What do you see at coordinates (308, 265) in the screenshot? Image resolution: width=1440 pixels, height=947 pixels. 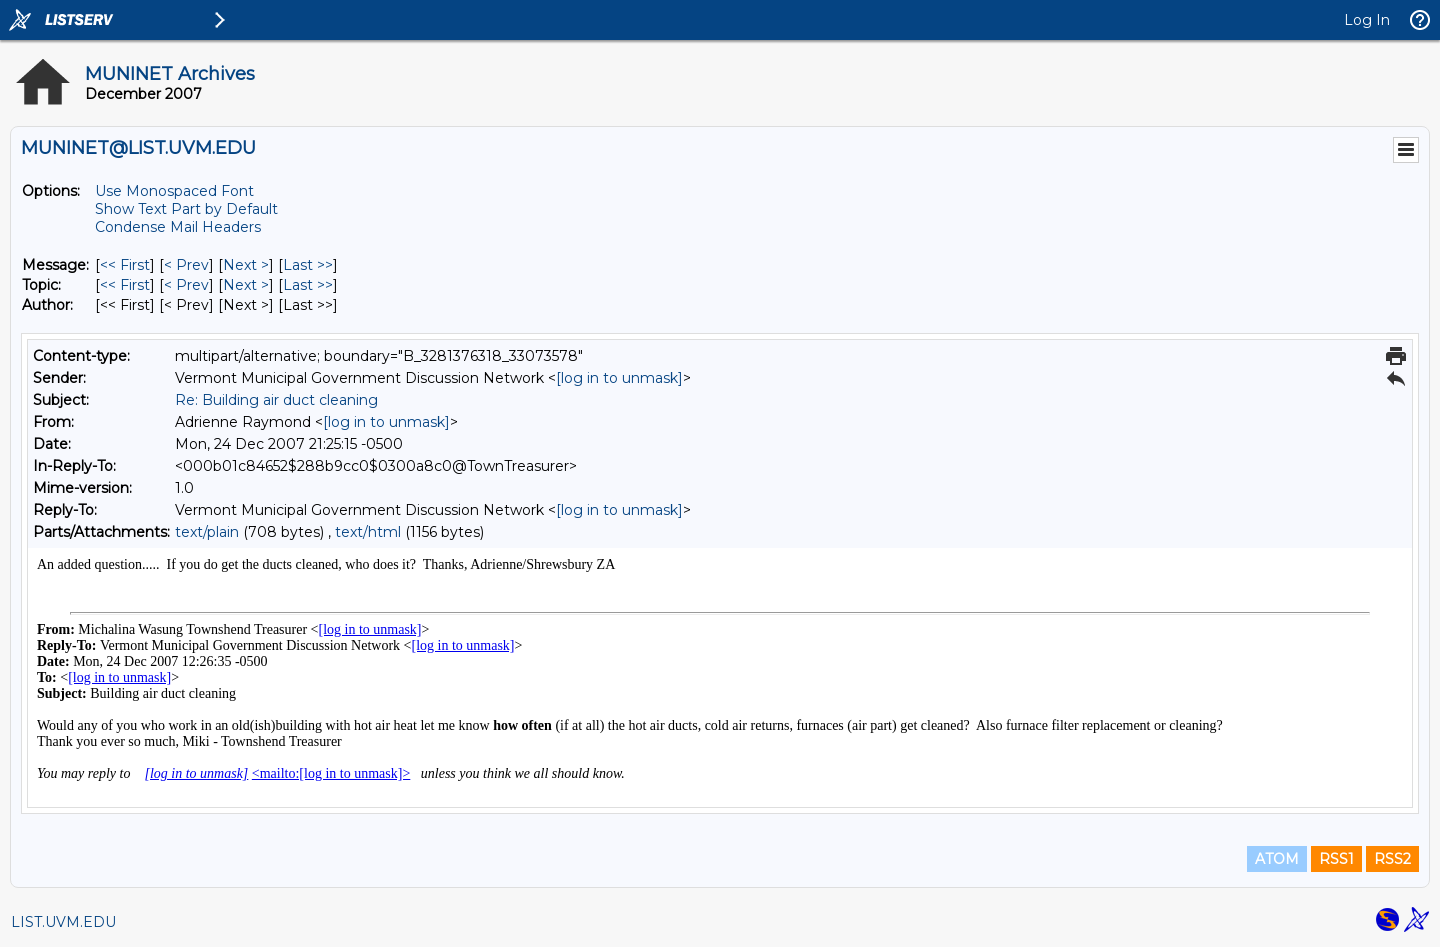 I see `Last >> [Last Message]` at bounding box center [308, 265].